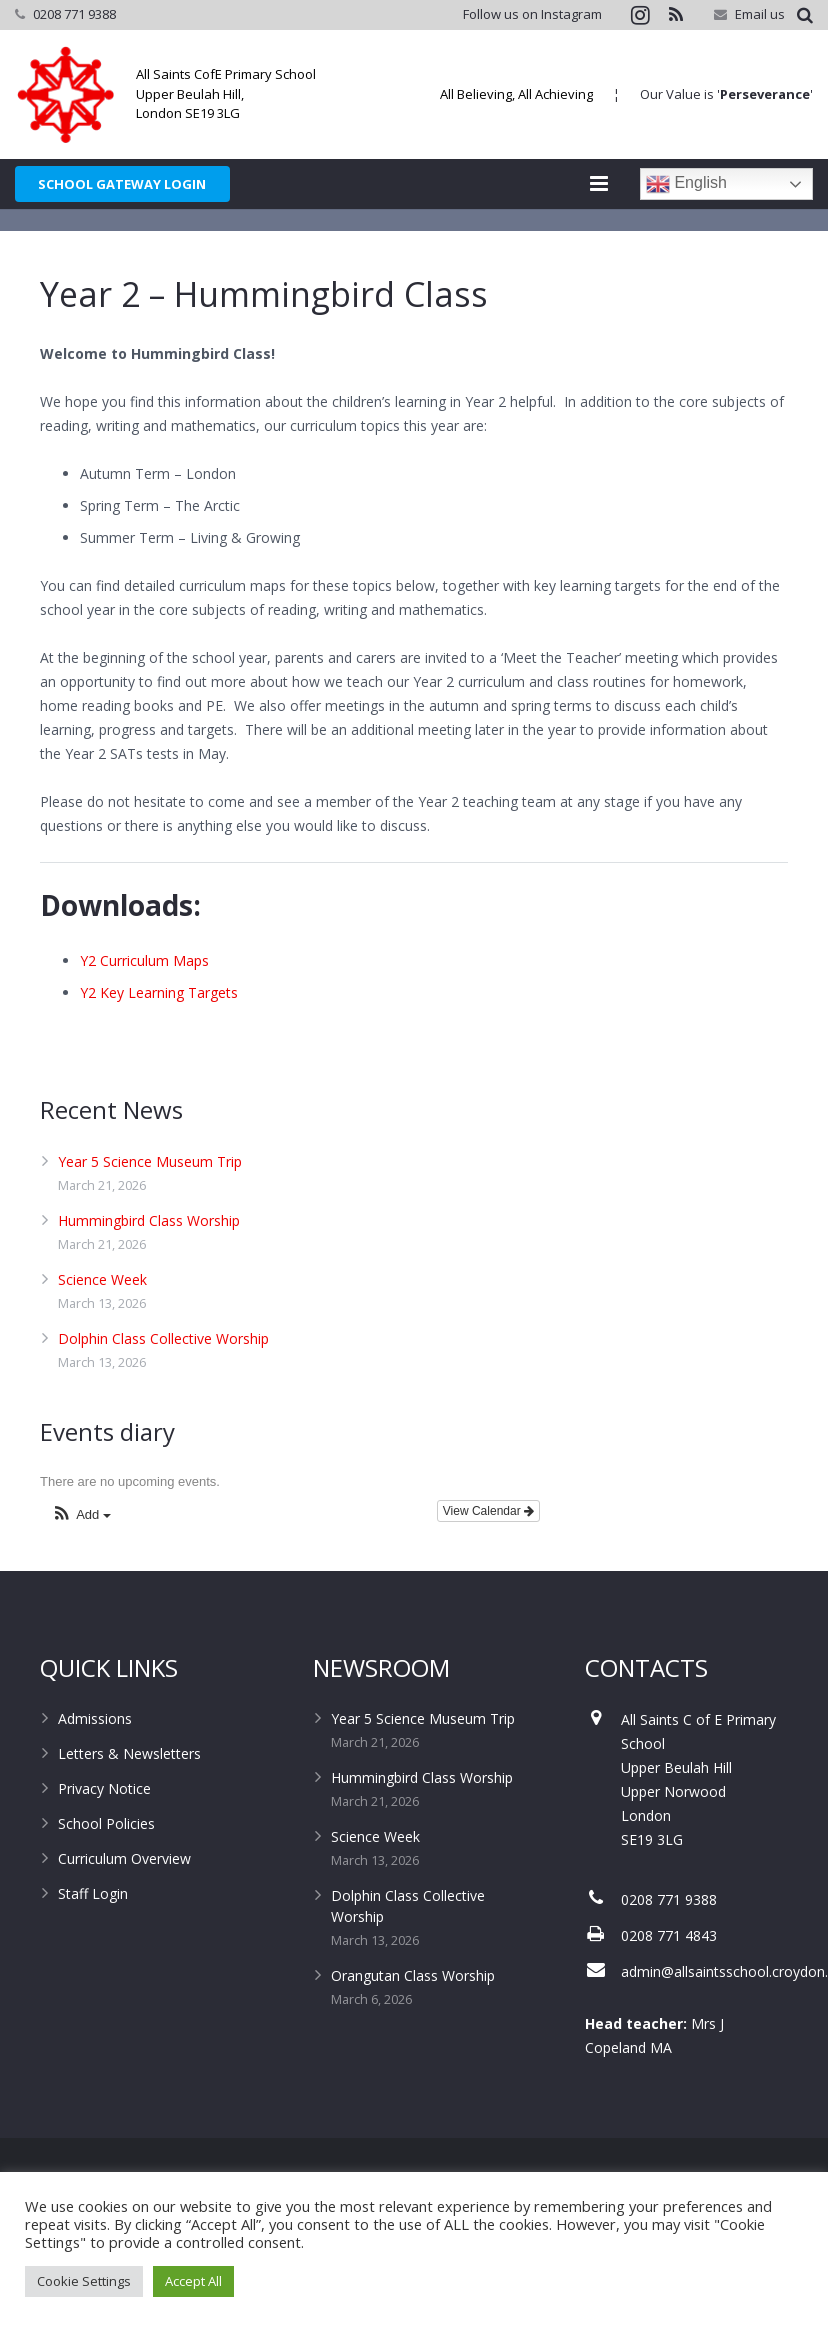 The image size is (828, 2327). Describe the element at coordinates (665, 245) in the screenshot. I see `Home` at that location.